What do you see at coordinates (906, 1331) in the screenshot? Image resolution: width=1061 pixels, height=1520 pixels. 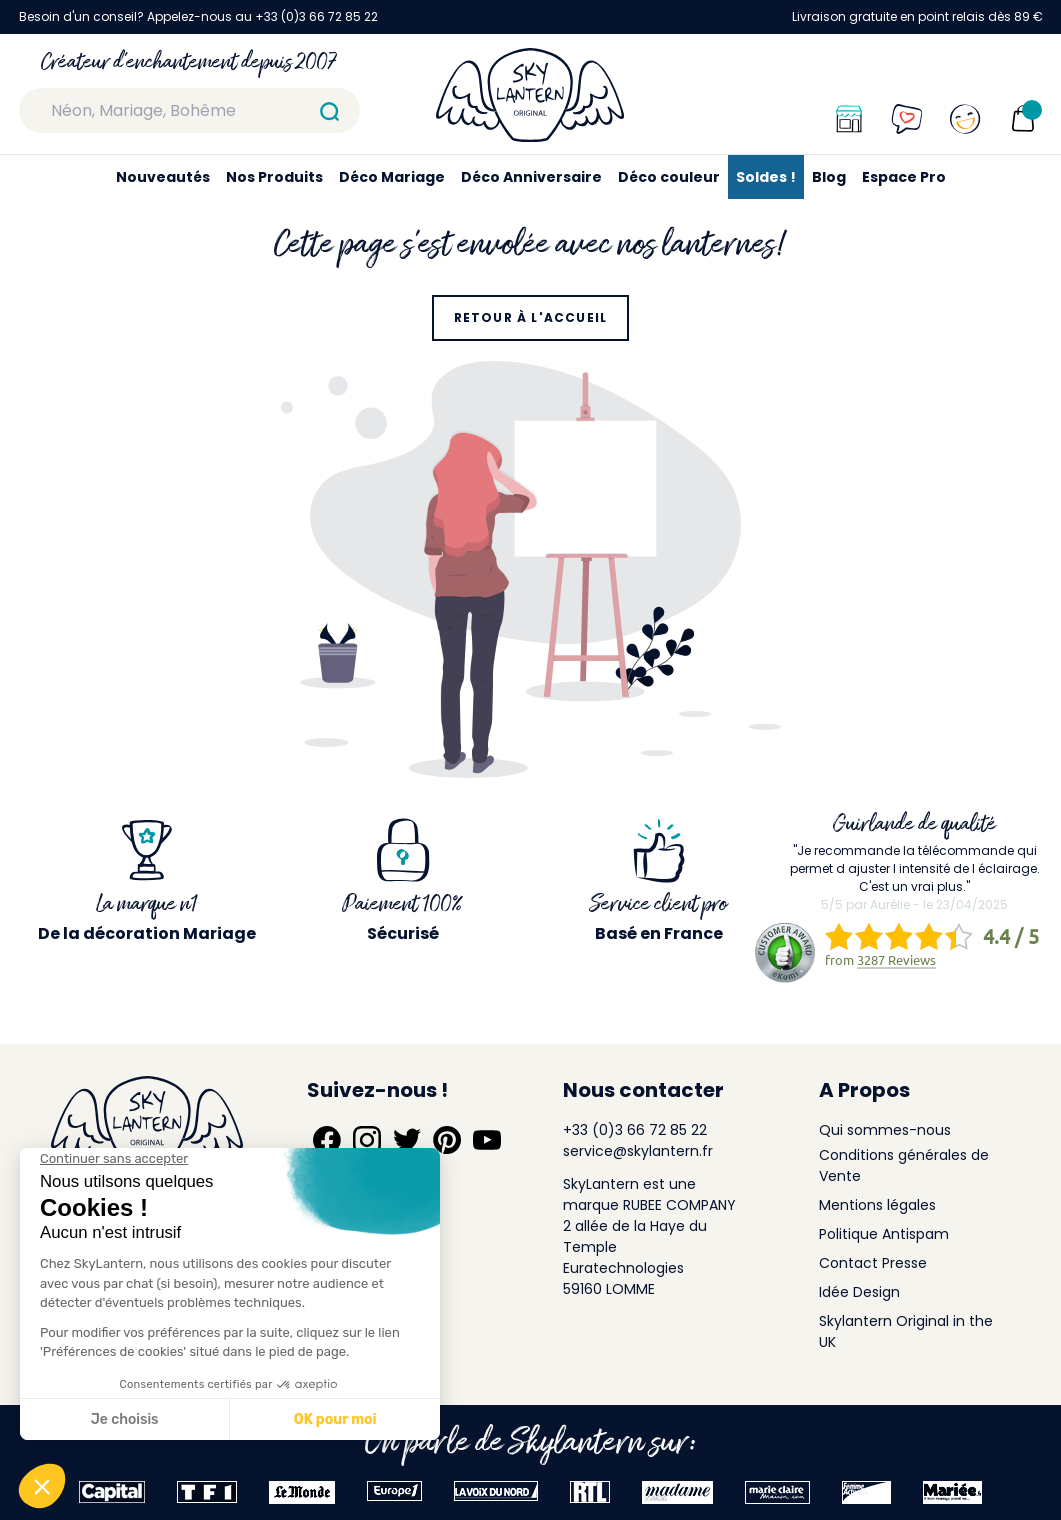 I see `Skylantern Original in the UK` at bounding box center [906, 1331].